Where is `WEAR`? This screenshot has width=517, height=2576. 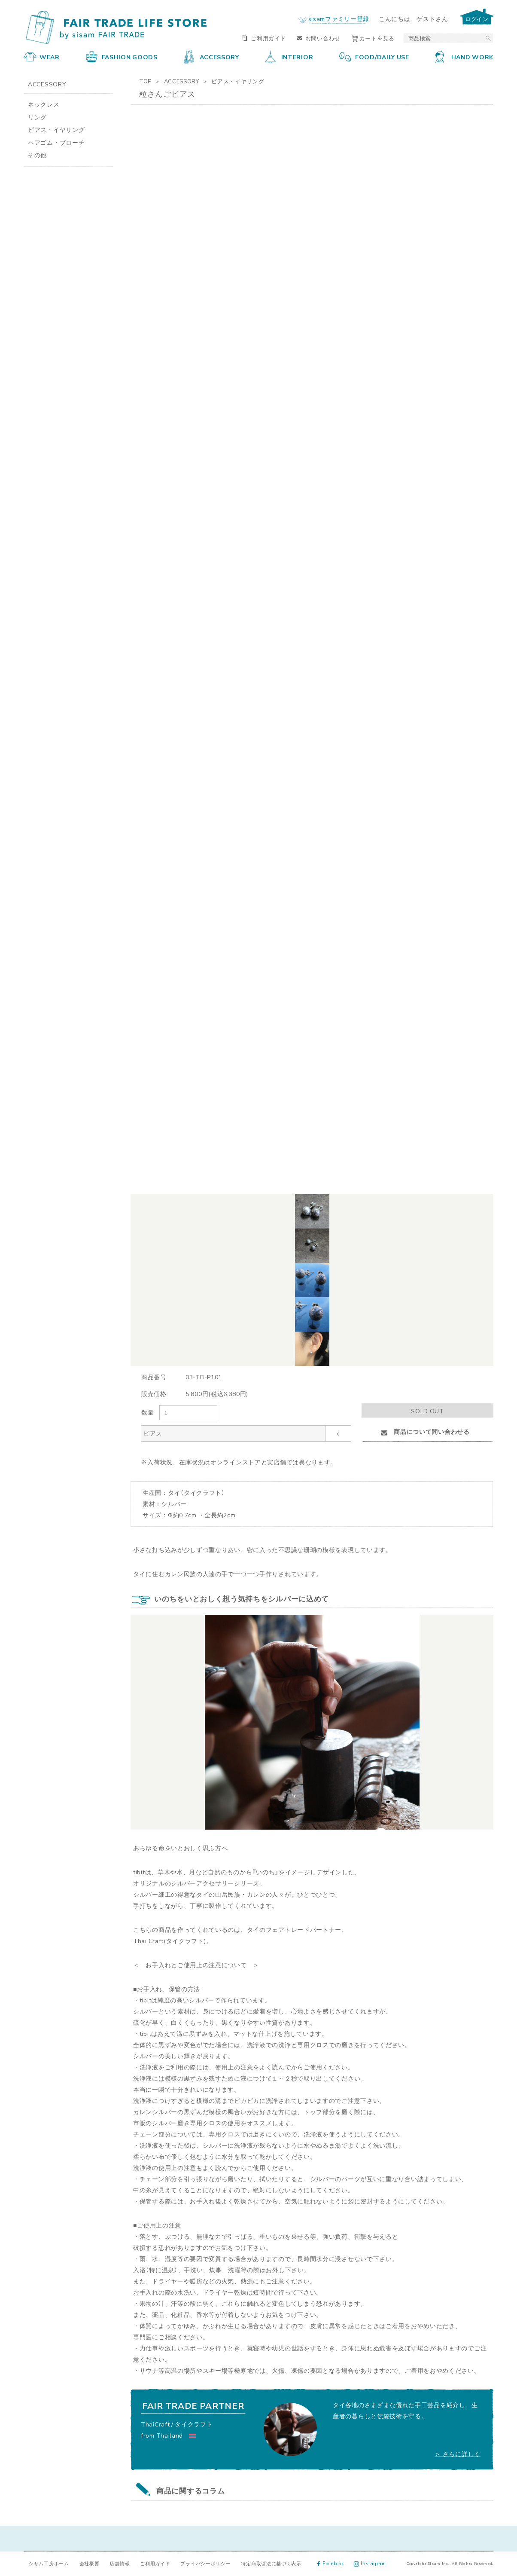
WEAR is located at coordinates (42, 56).